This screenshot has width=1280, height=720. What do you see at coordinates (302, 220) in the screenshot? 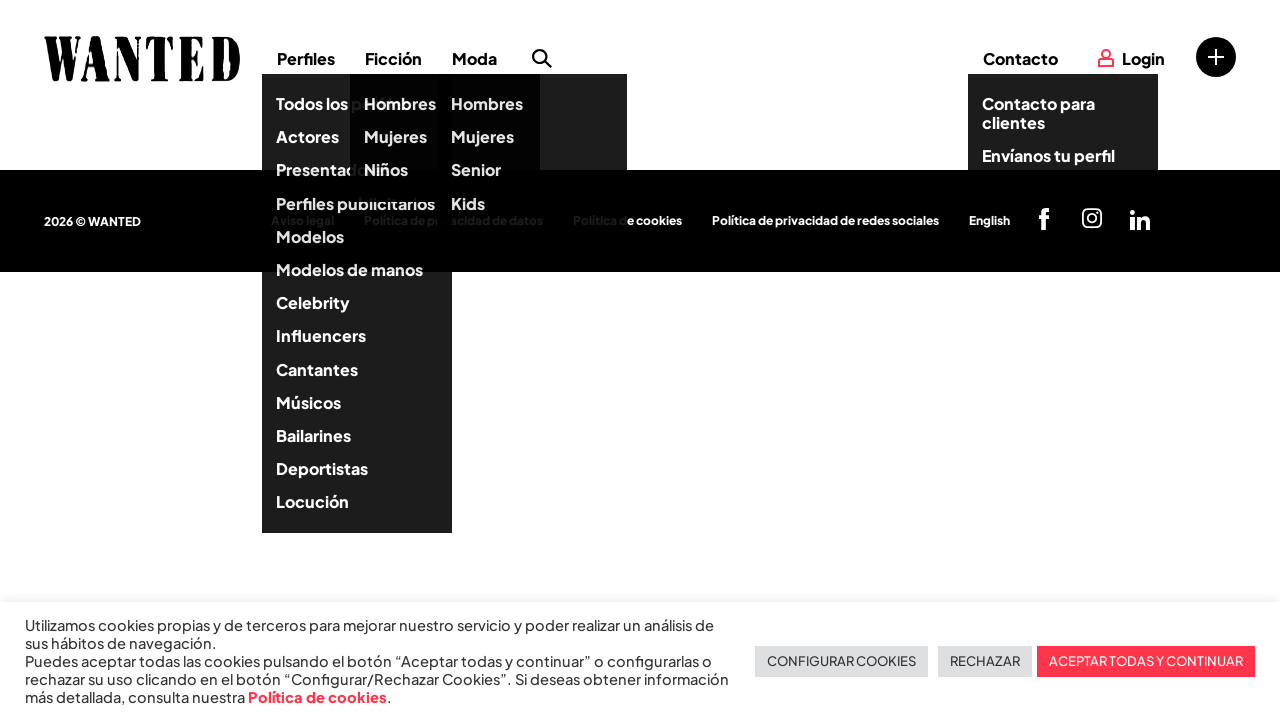
I see `Aviso legal` at bounding box center [302, 220].